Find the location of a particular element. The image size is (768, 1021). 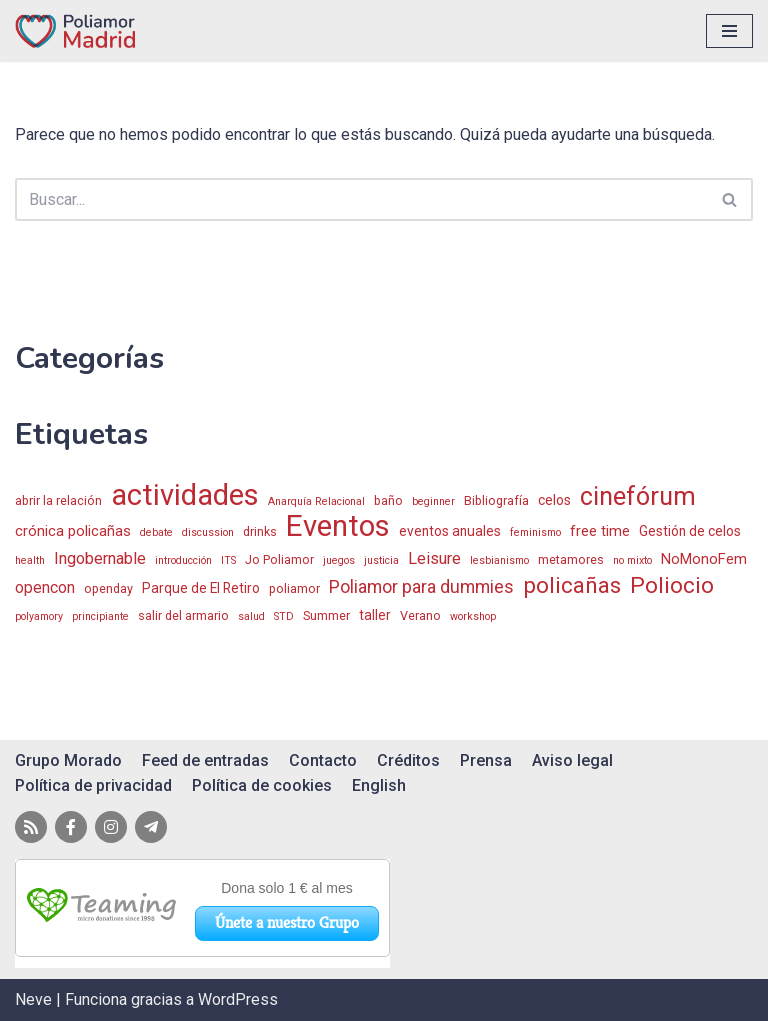

Eventos [Eventos (128 elementos)] is located at coordinates (338, 527).